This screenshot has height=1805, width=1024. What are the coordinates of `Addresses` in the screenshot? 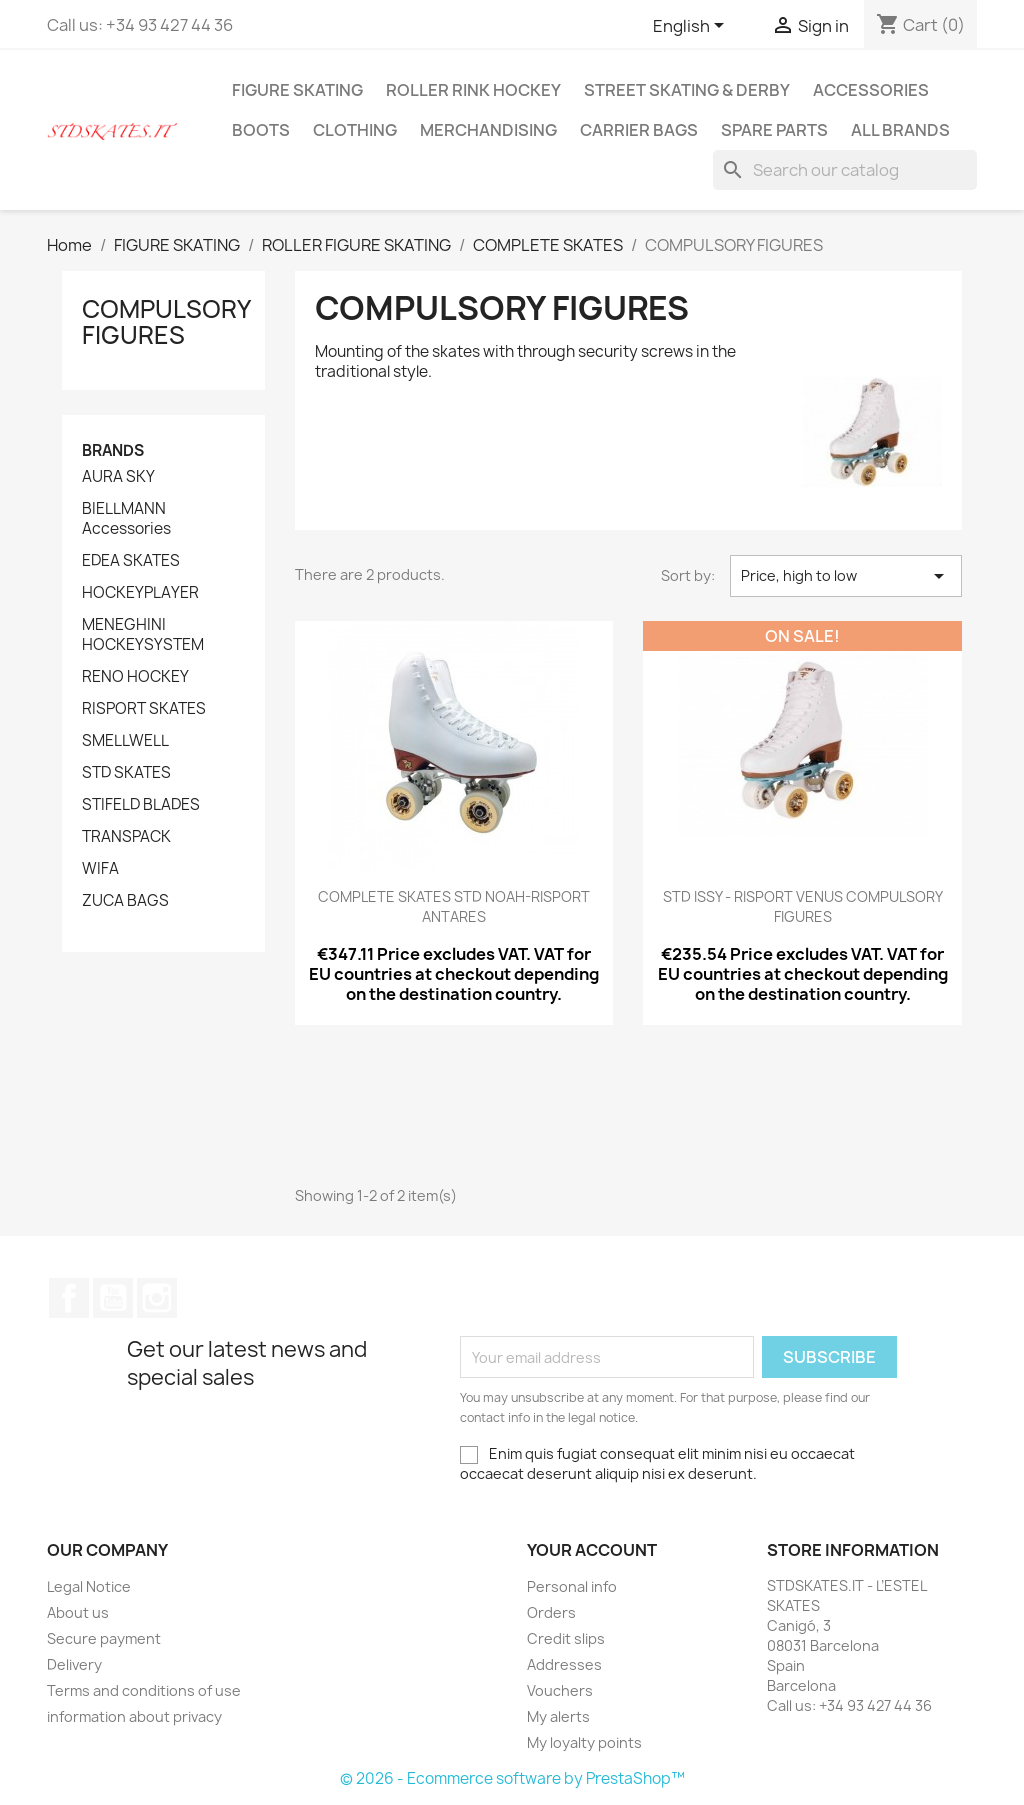 It's located at (564, 1664).